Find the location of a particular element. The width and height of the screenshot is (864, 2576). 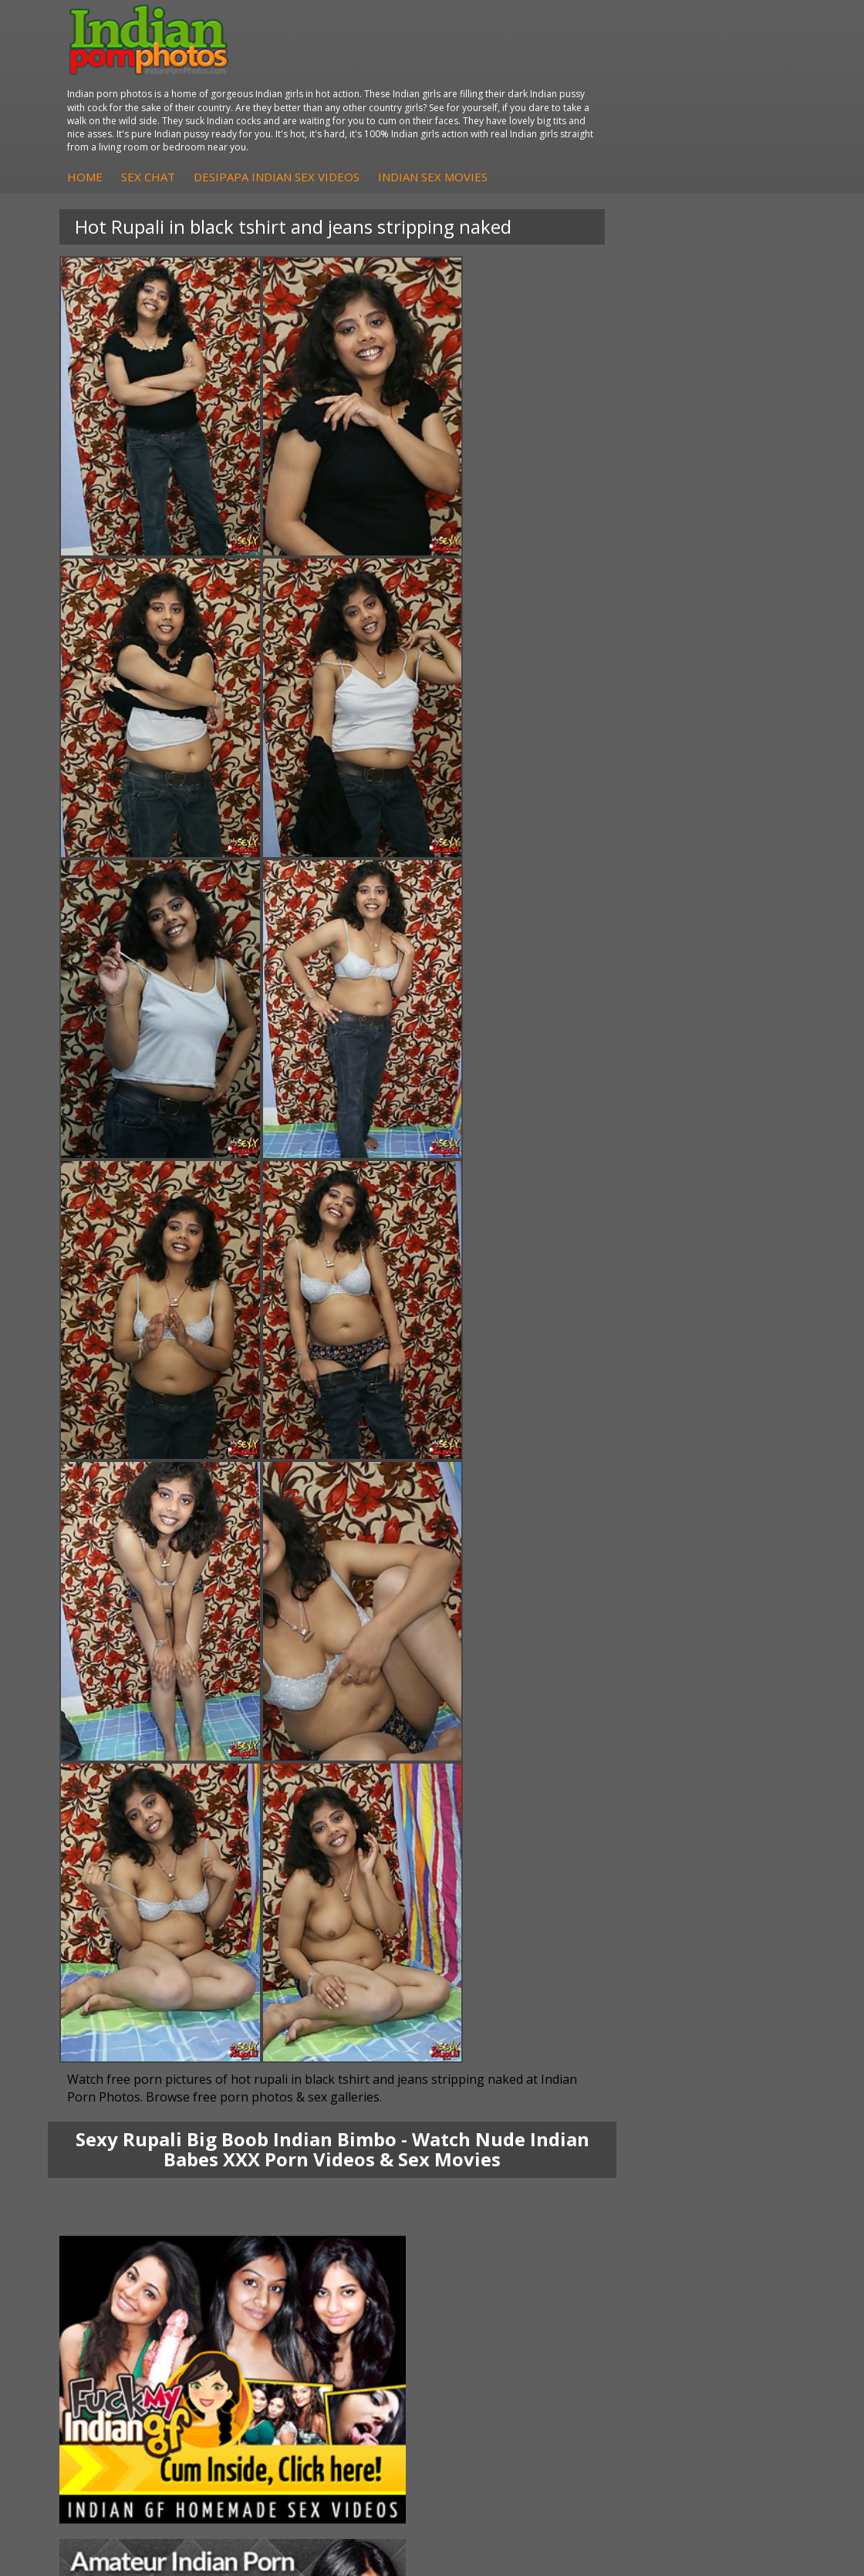

Shilpa Bhabhi is located at coordinates (126, 2201).